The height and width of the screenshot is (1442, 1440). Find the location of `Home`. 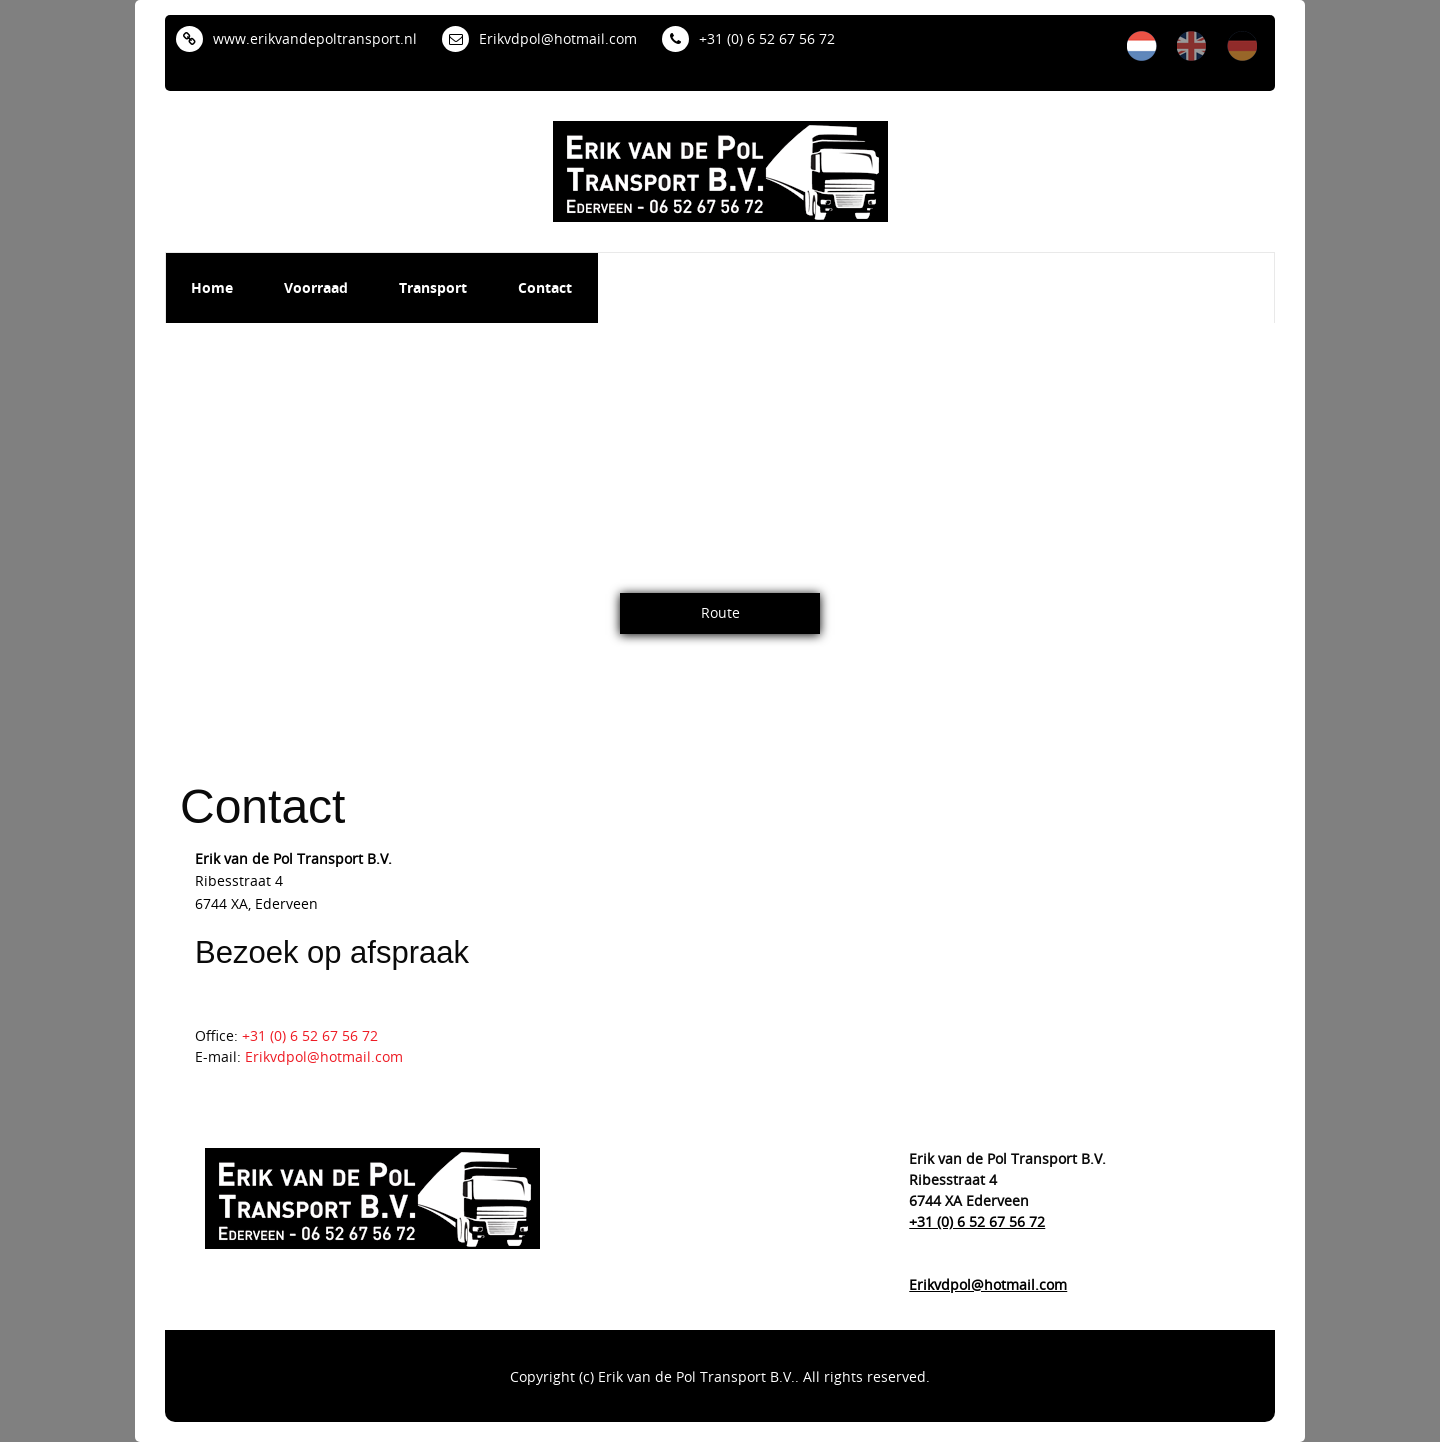

Home is located at coordinates (212, 287).